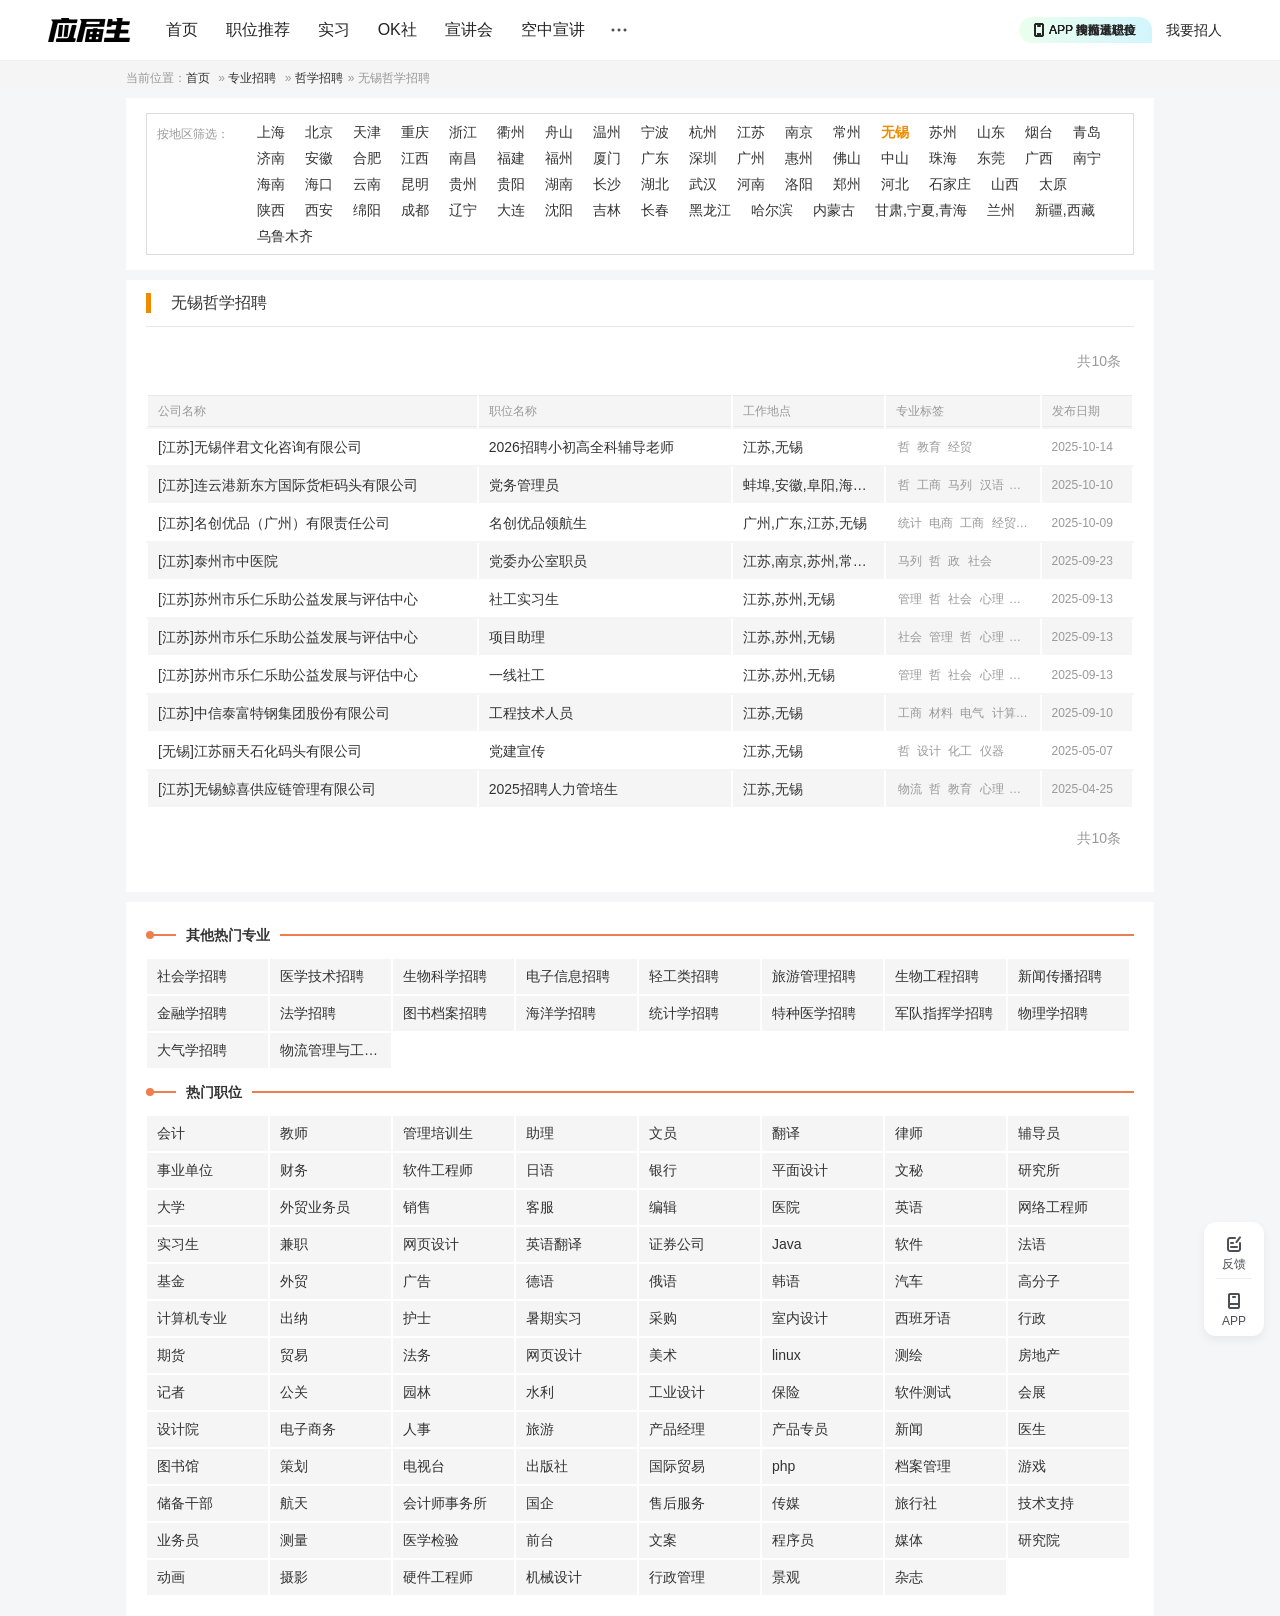 The height and width of the screenshot is (1616, 1280). Describe the element at coordinates (786, 1133) in the screenshot. I see `翻译` at that location.